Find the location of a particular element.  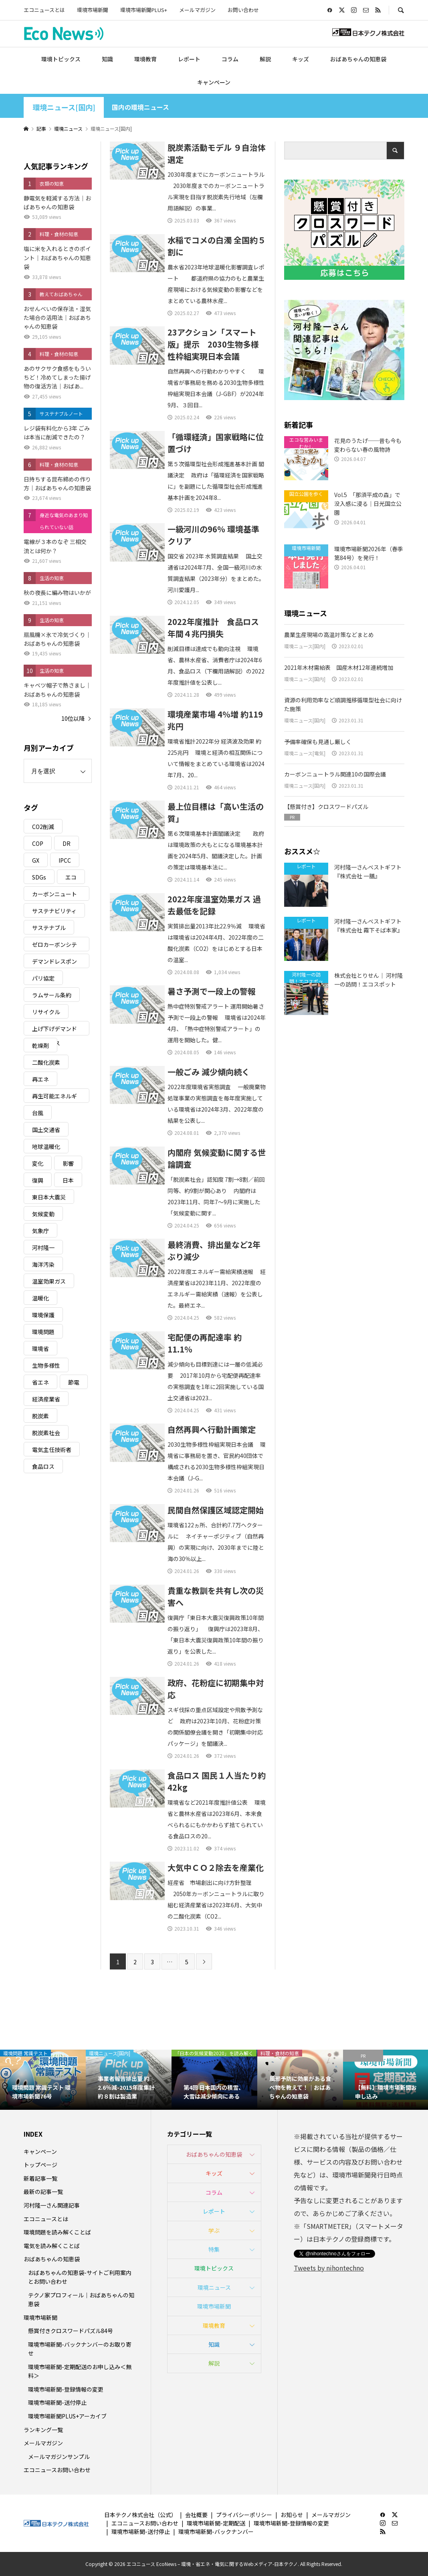

リサイクル [リサイクル (8個の項目)] is located at coordinates (46, 1012).